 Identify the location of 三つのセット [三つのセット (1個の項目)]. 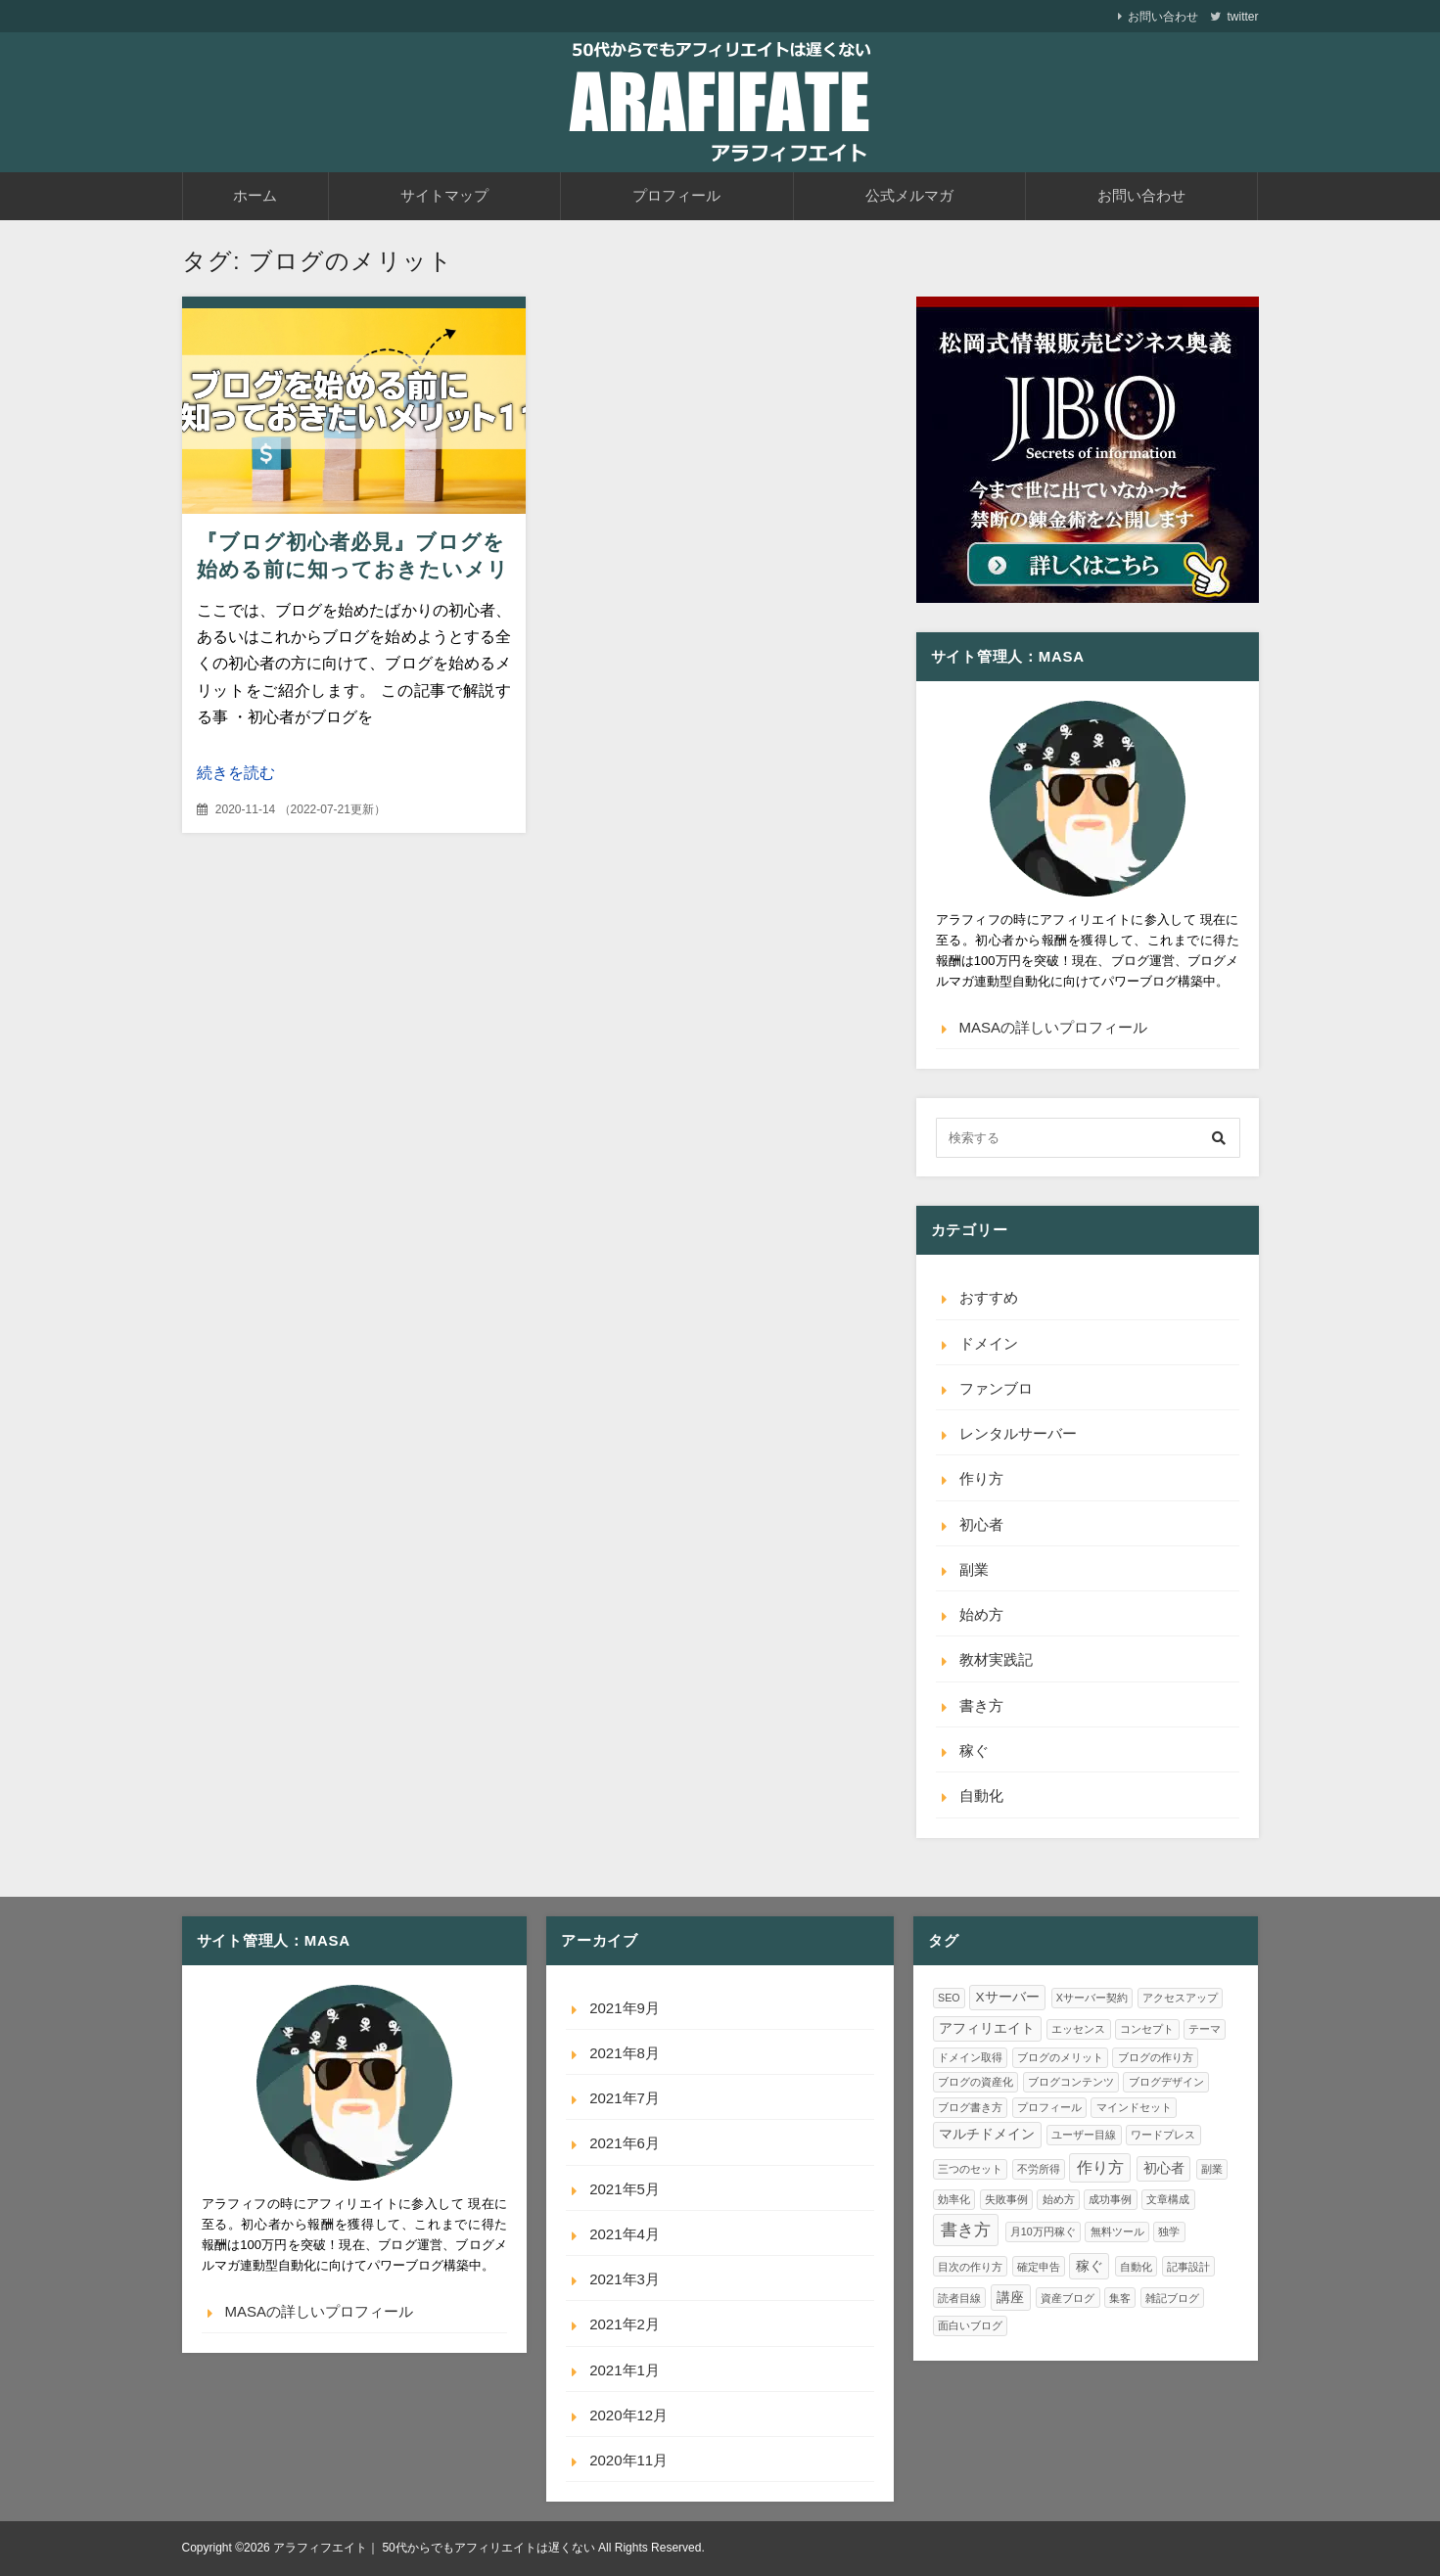
(970, 2169).